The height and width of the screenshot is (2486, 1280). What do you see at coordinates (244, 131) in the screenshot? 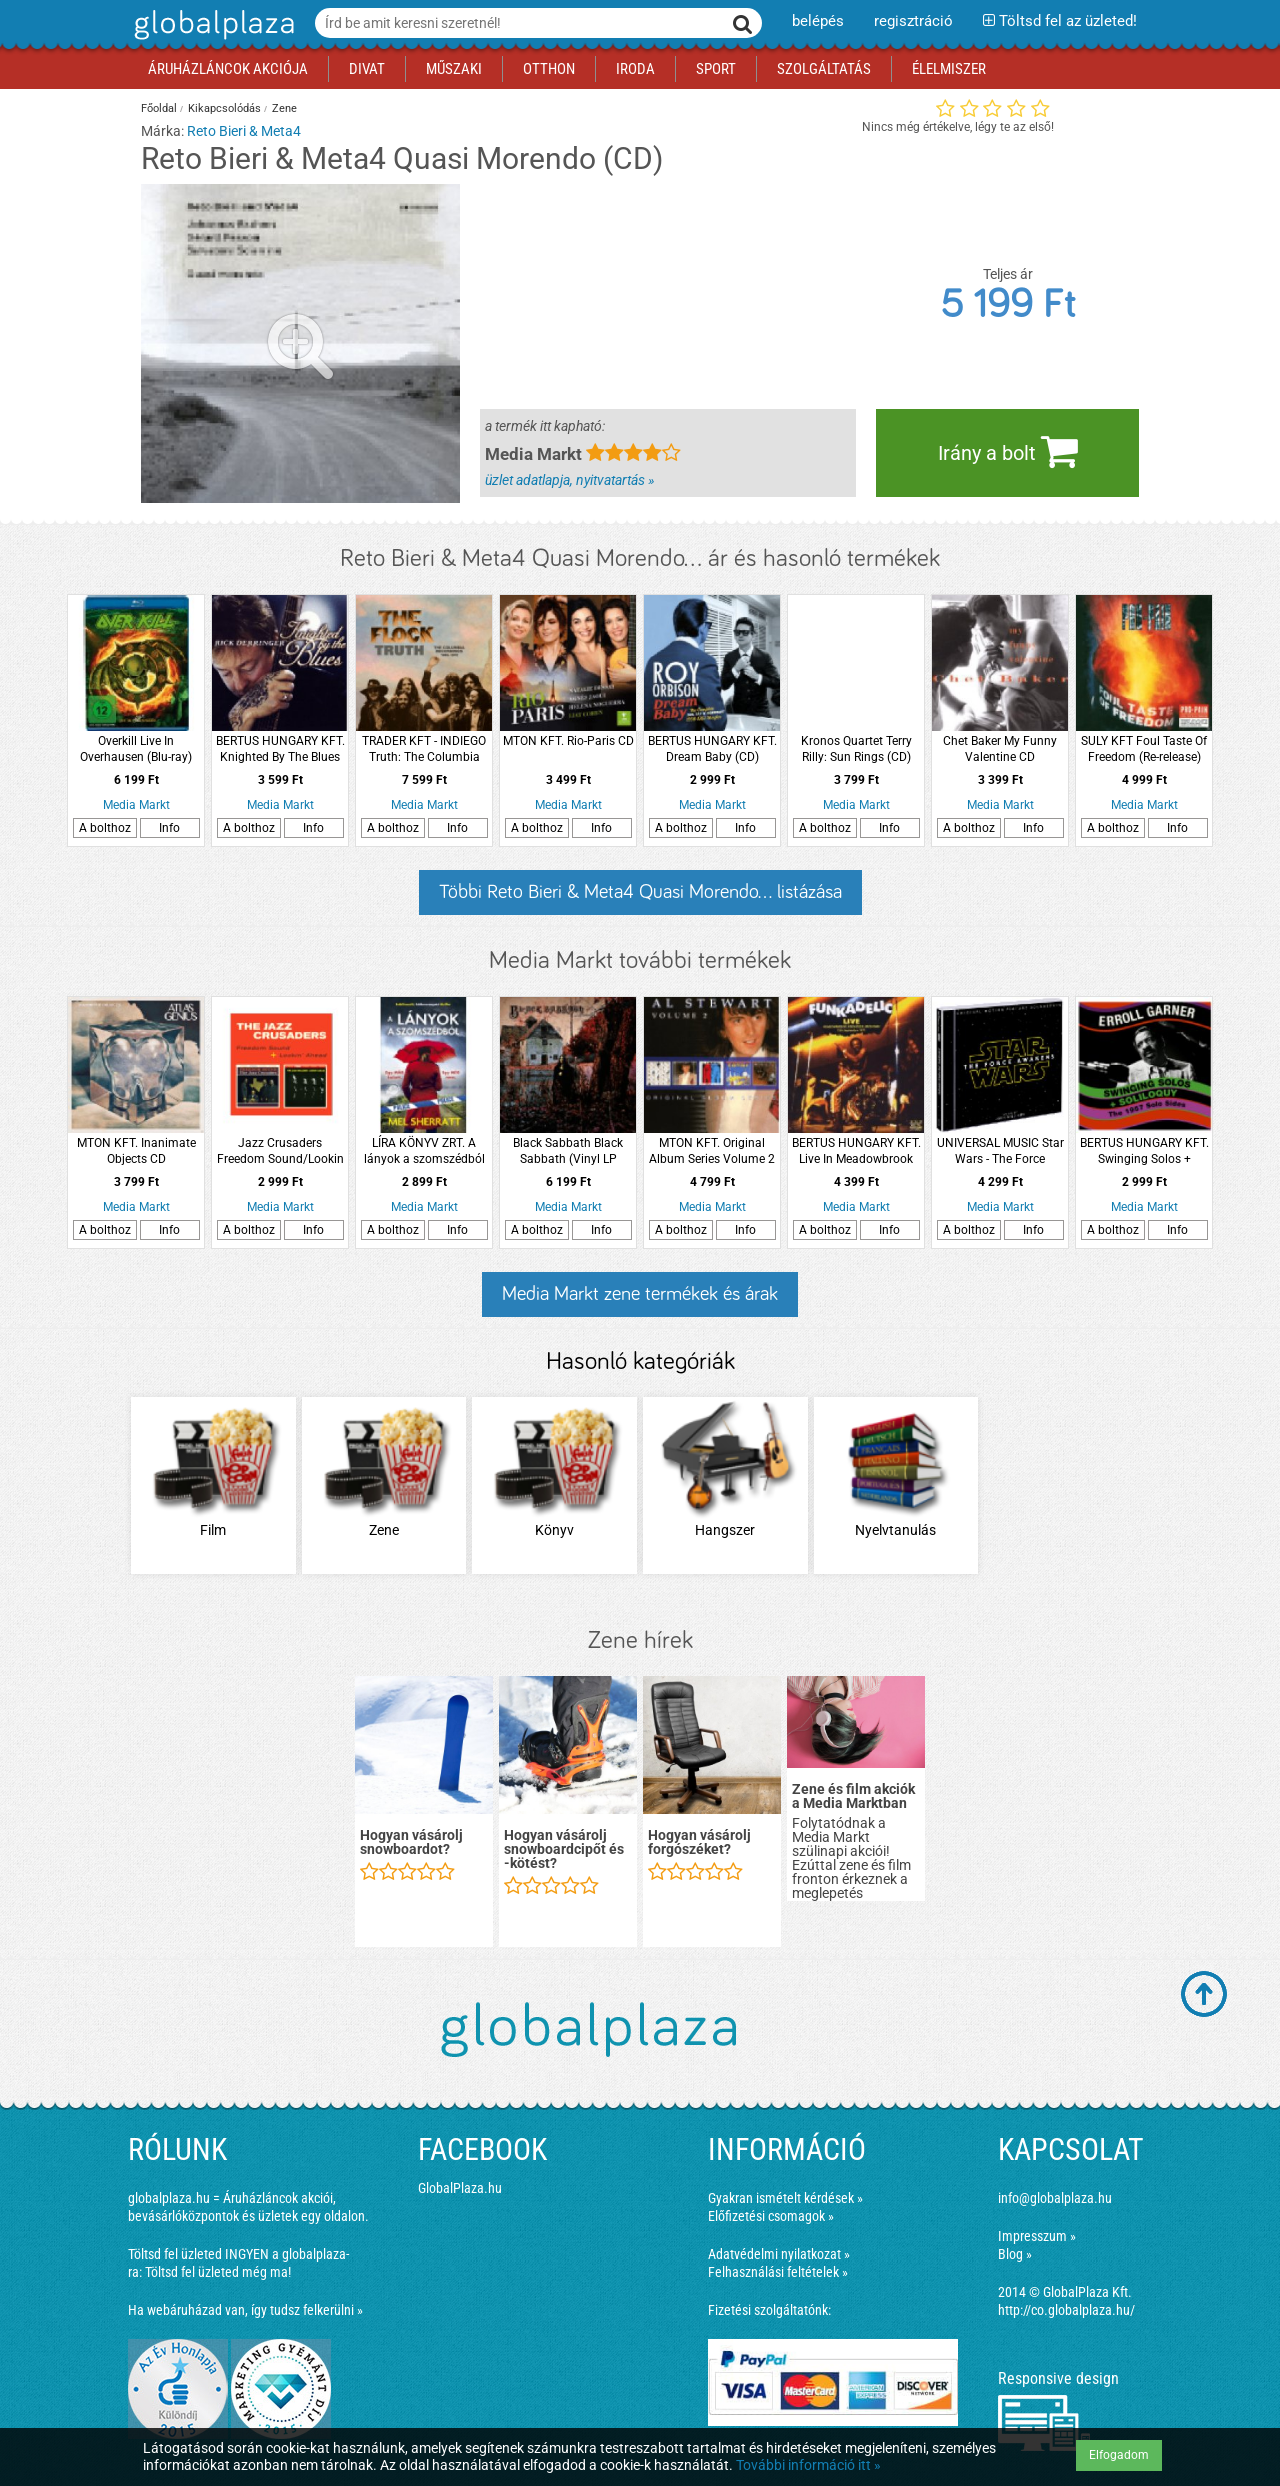
I see `Reto Bieri & Meta4` at bounding box center [244, 131].